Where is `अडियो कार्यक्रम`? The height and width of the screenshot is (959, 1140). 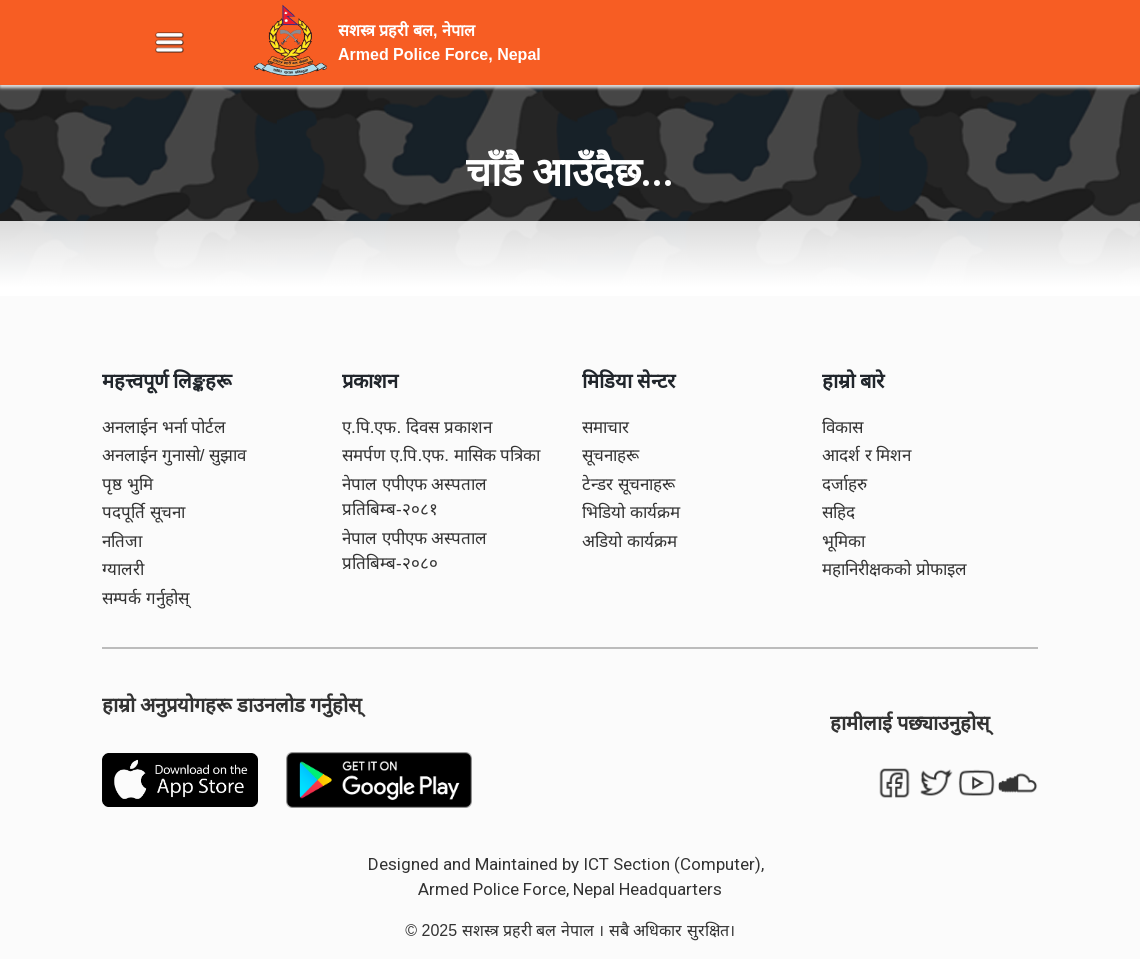
अडियो कार्यक्रम is located at coordinates (629, 541).